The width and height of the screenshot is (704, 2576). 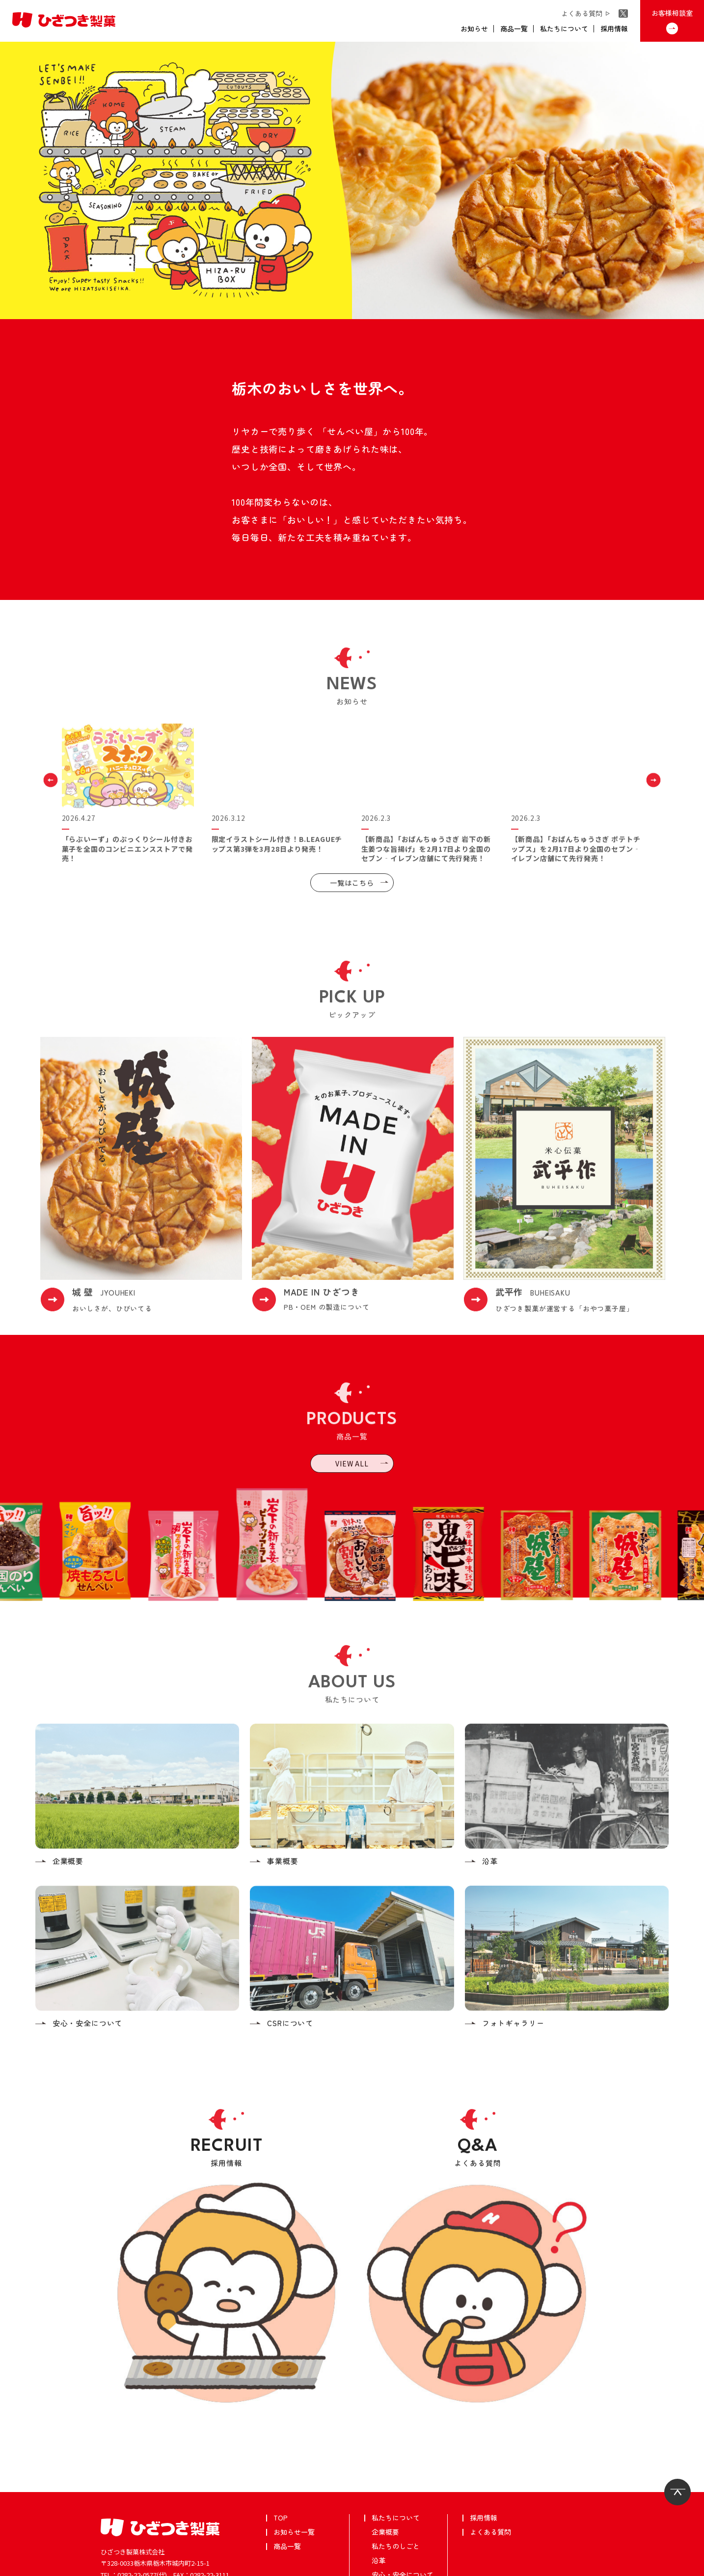 What do you see at coordinates (287, 2464) in the screenshot?
I see `商品一覧` at bounding box center [287, 2464].